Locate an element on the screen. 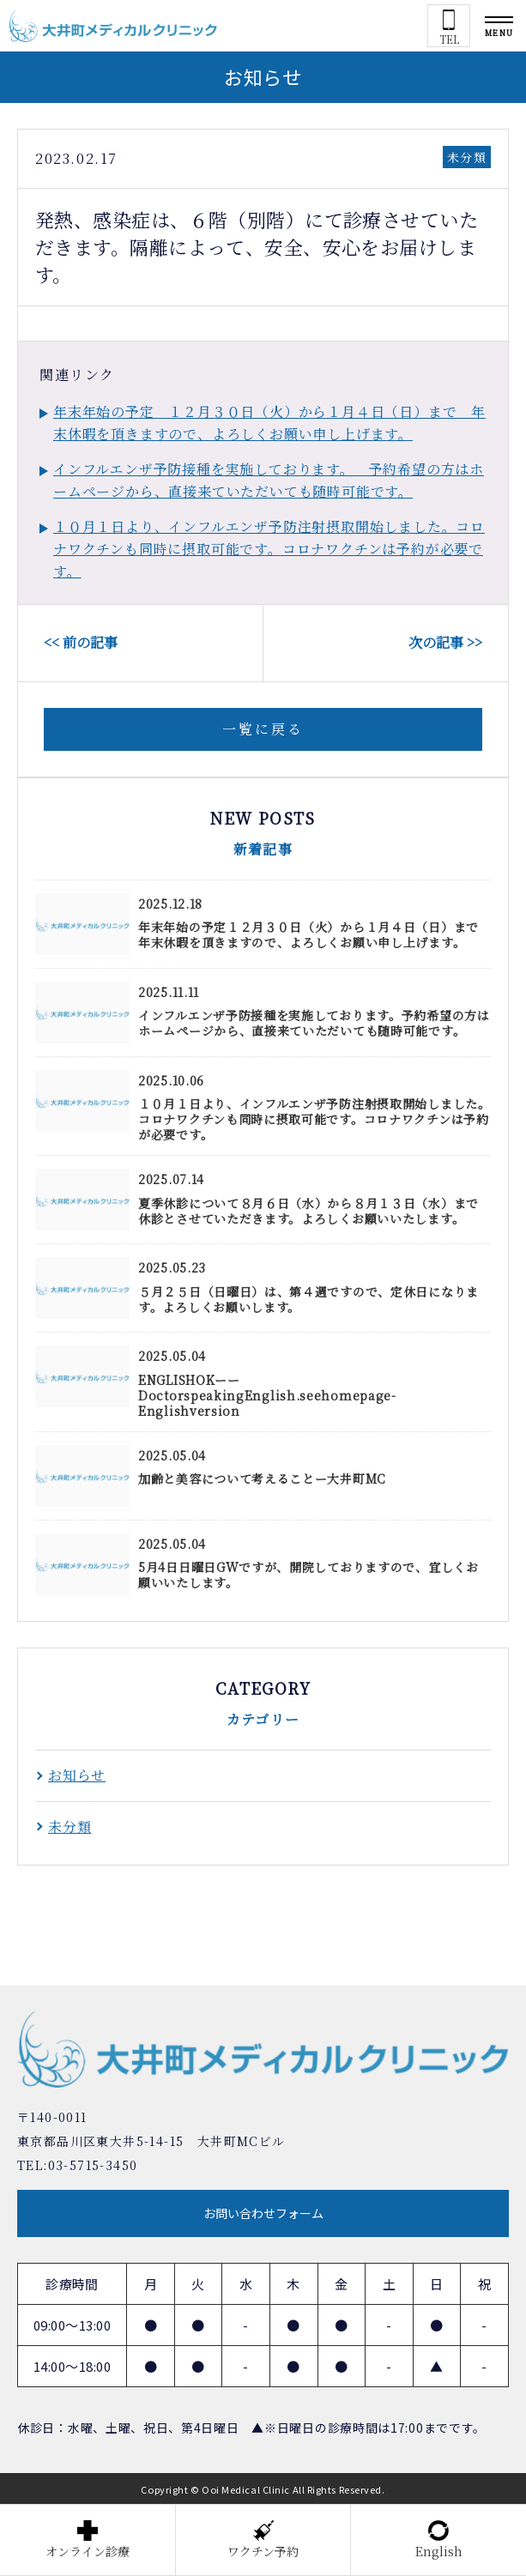  次の記事 >> is located at coordinates (445, 642).